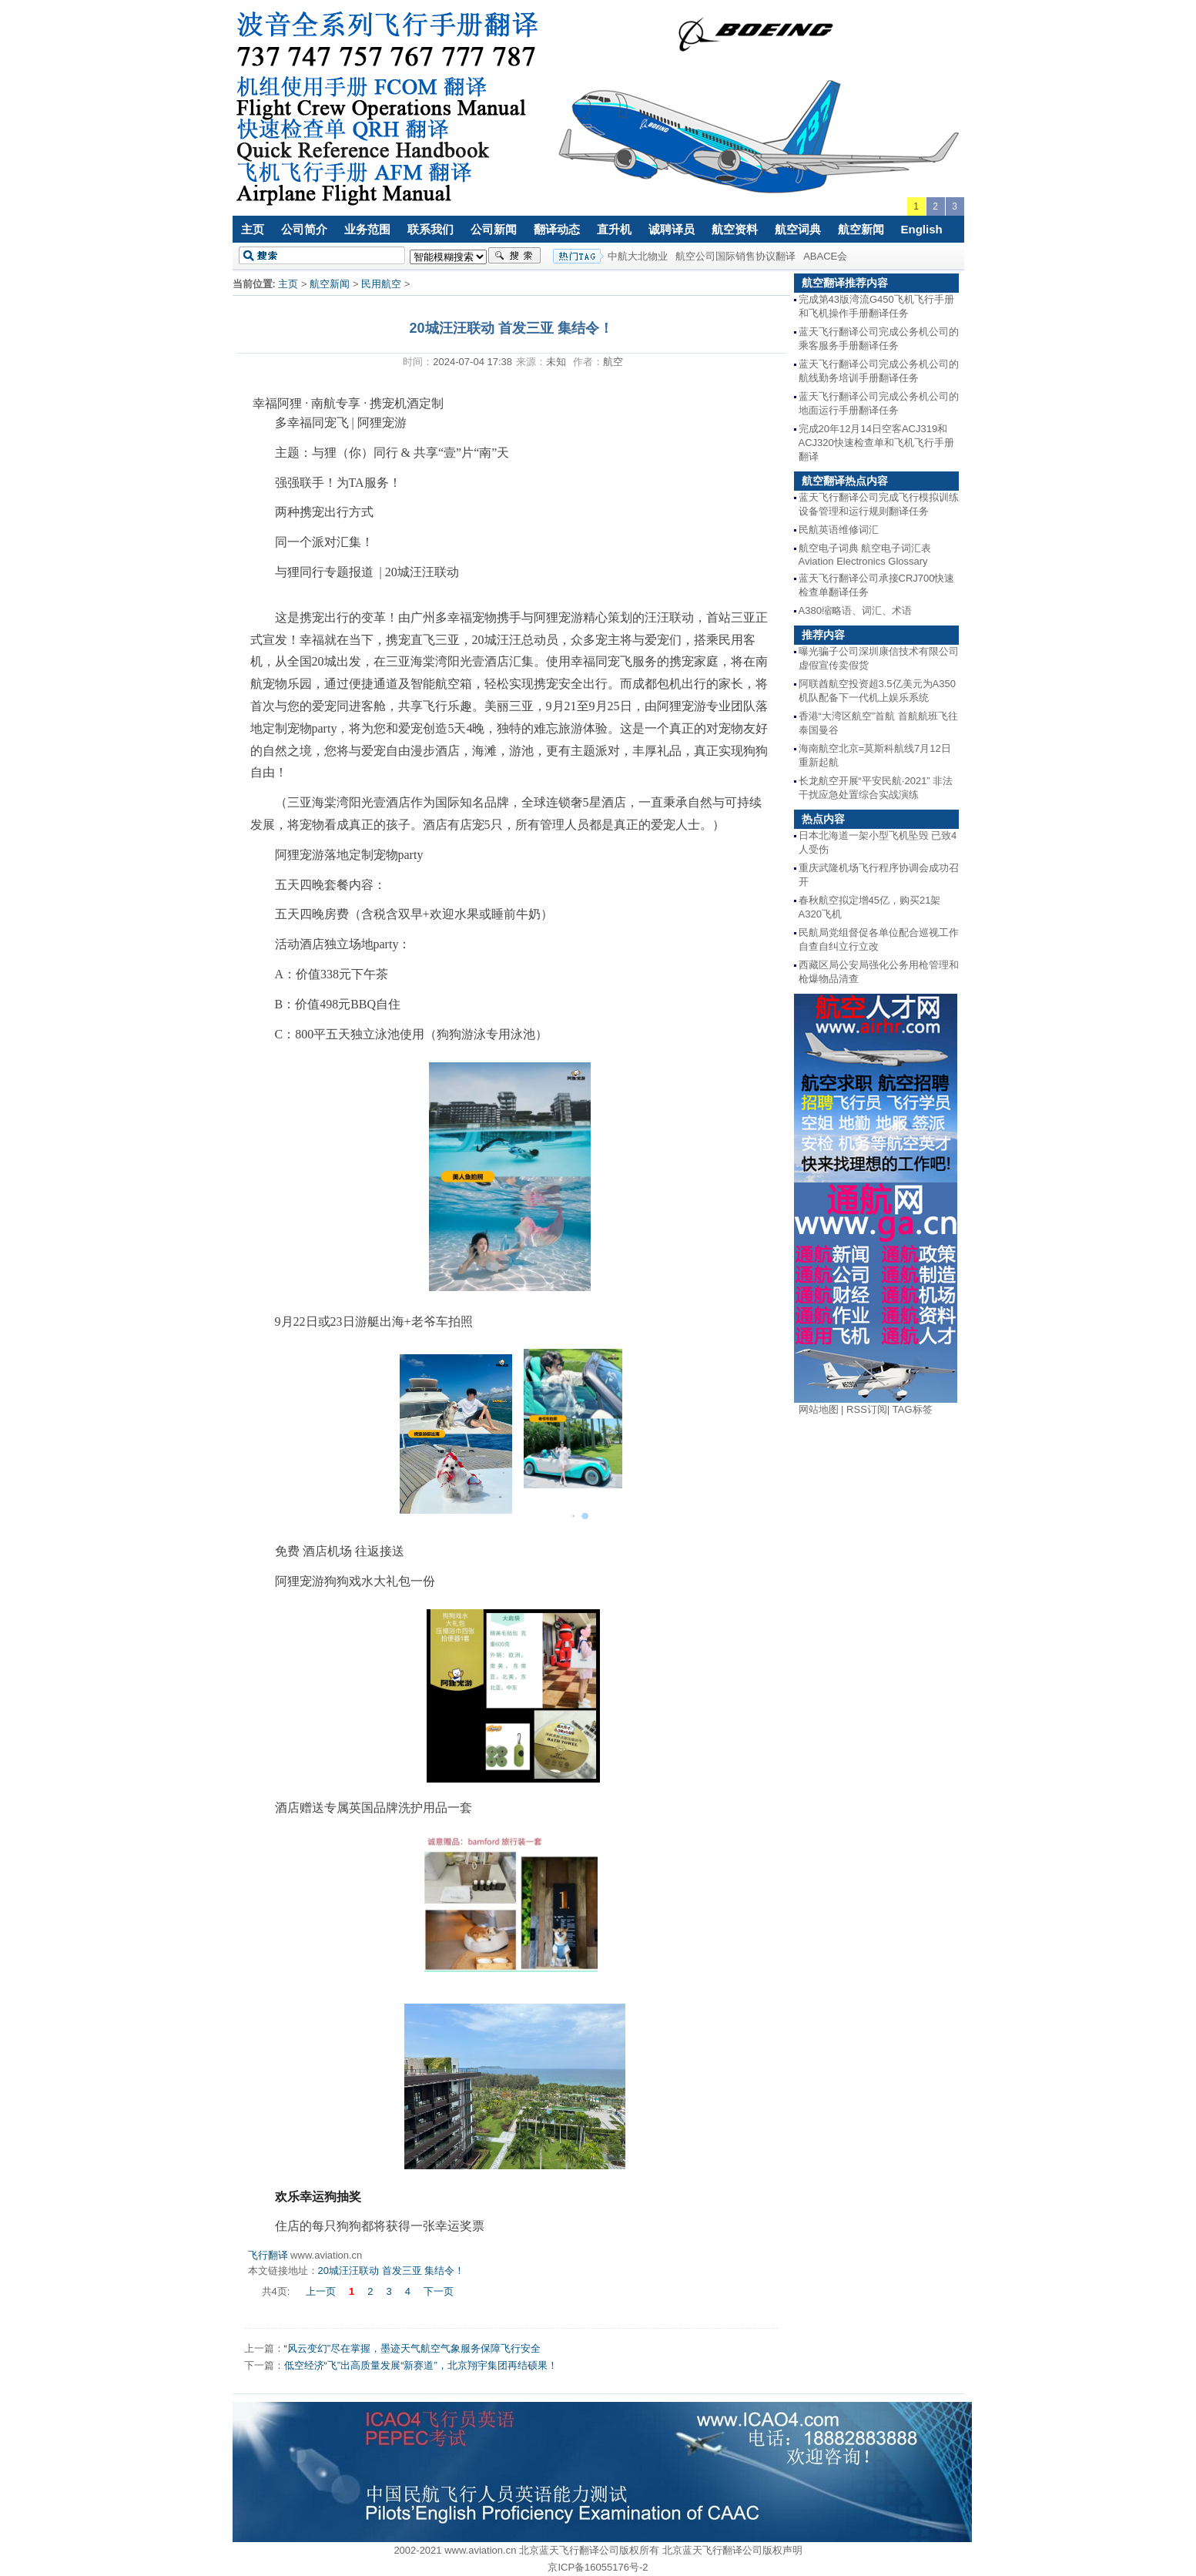 The width and height of the screenshot is (1196, 2576). What do you see at coordinates (412, 2348) in the screenshot?
I see `“风云变幻”尽在掌握，墨迹天气航空气象服务保障飞行安全` at bounding box center [412, 2348].